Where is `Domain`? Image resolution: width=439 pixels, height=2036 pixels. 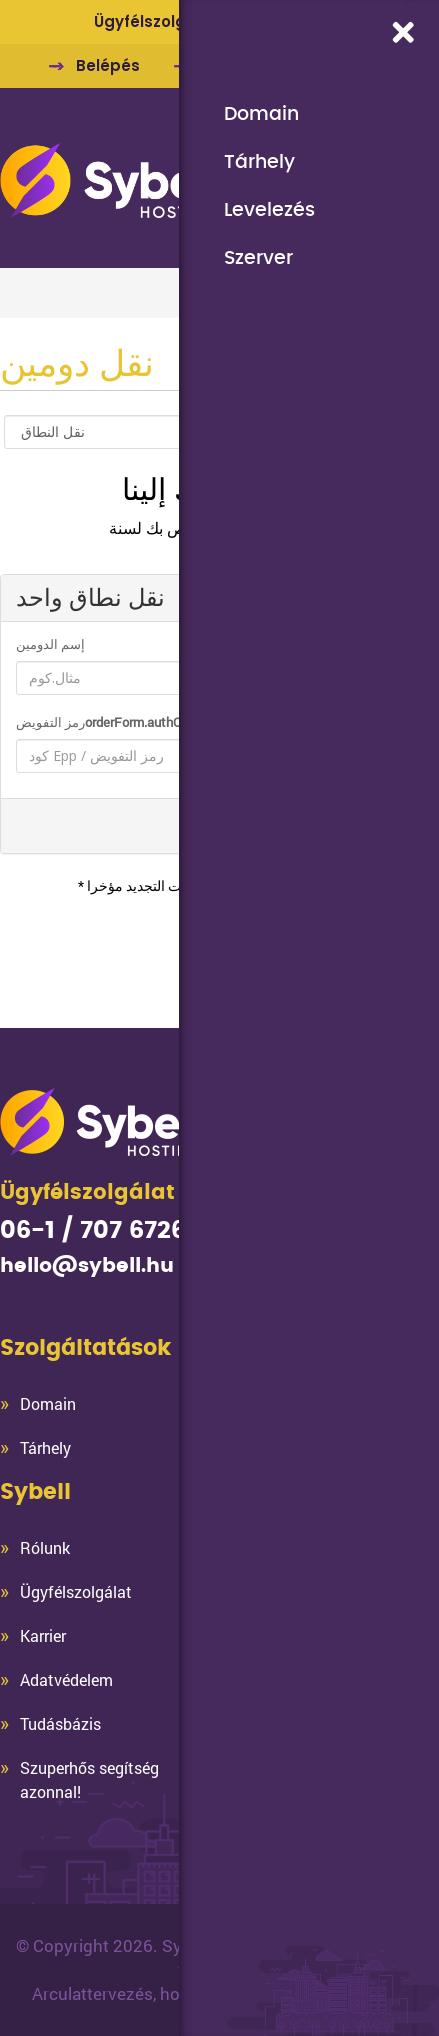 Domain is located at coordinates (261, 114).